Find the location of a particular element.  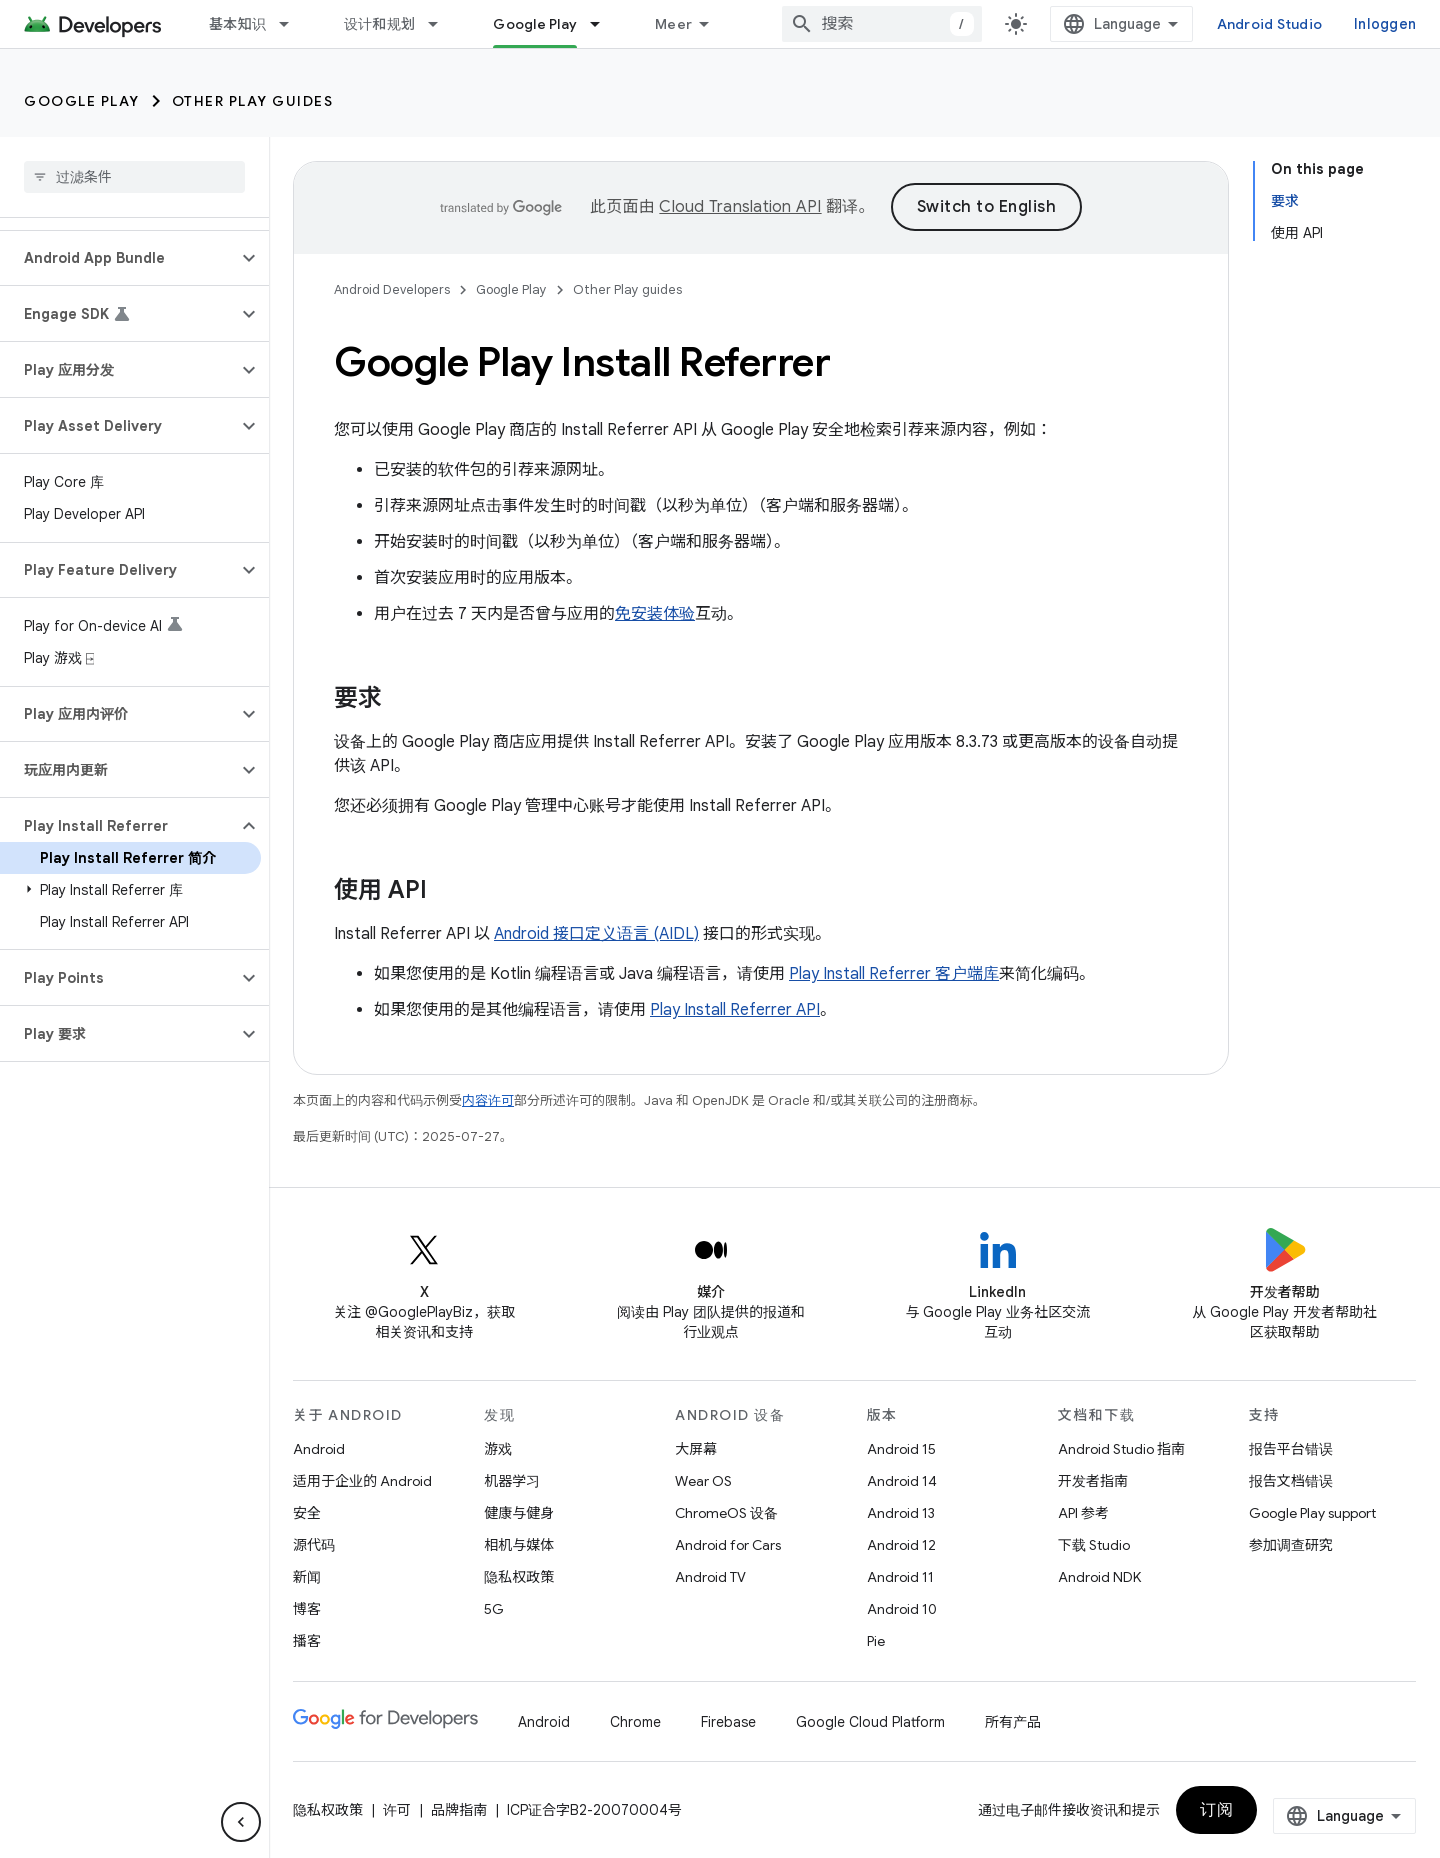

相机与媒体 is located at coordinates (519, 1545).